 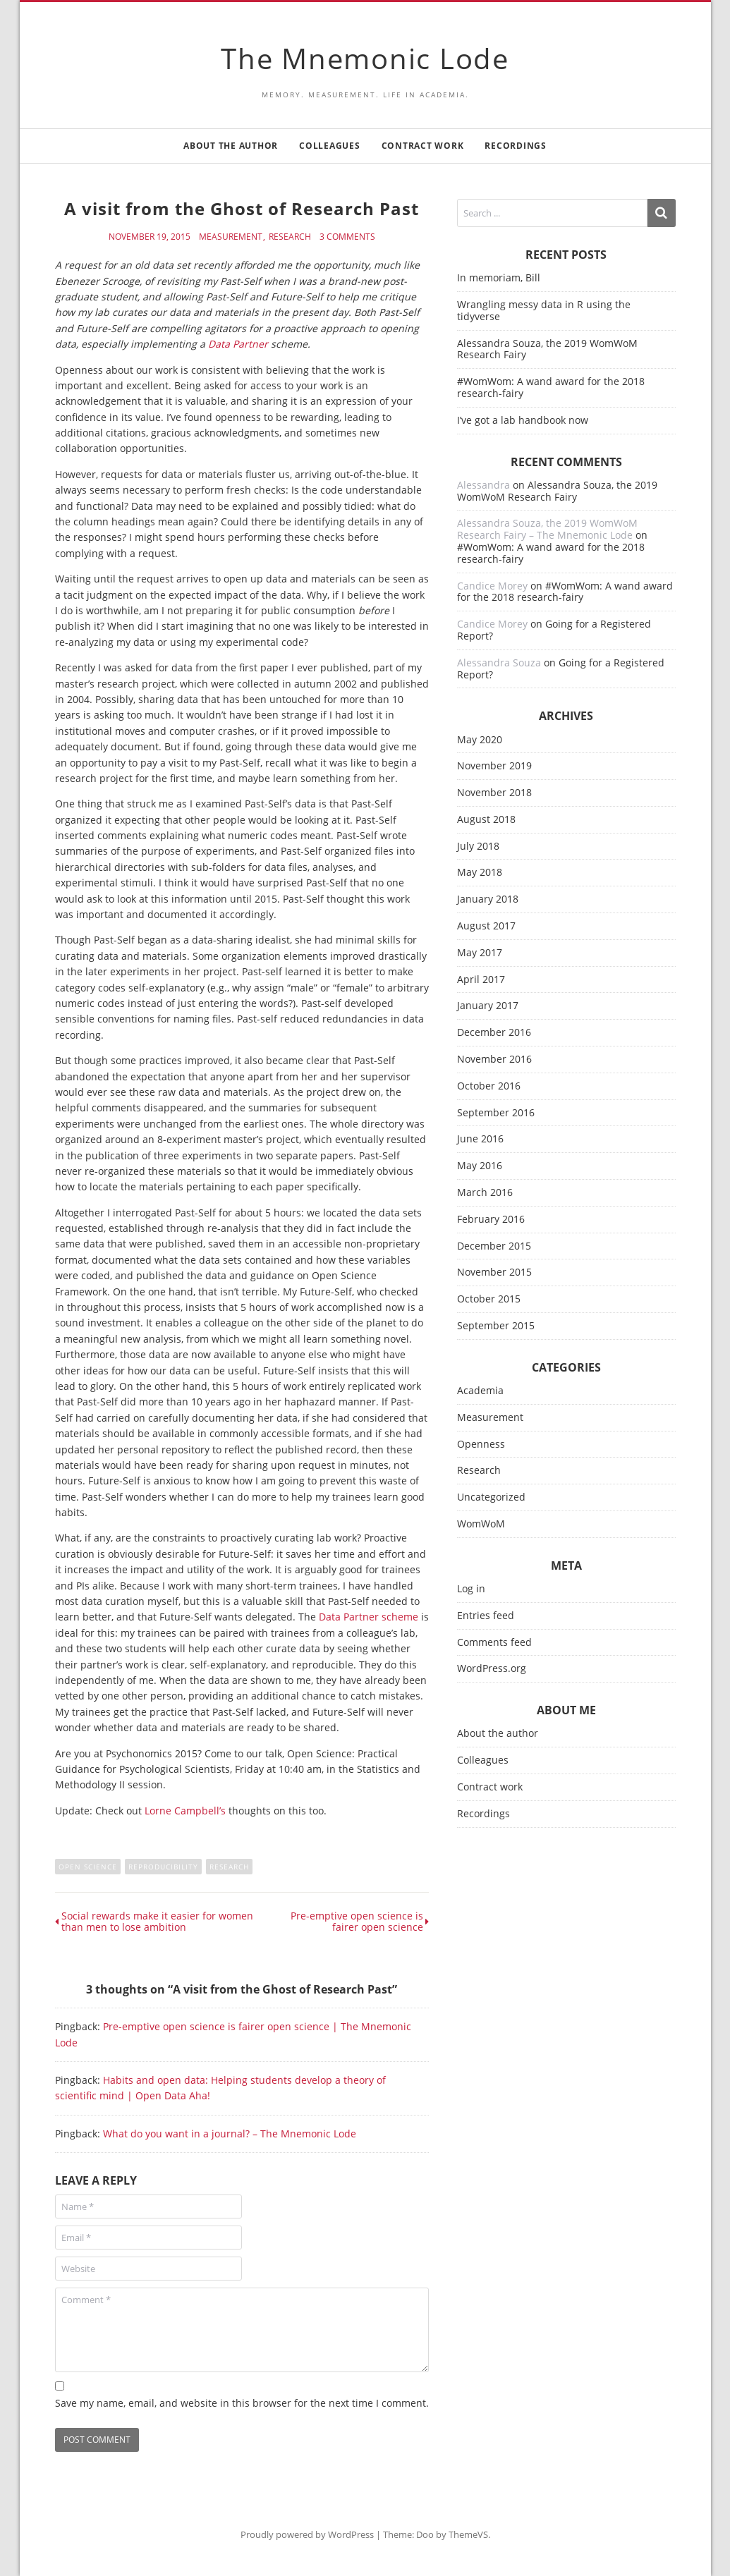 What do you see at coordinates (494, 1246) in the screenshot?
I see `December 2015` at bounding box center [494, 1246].